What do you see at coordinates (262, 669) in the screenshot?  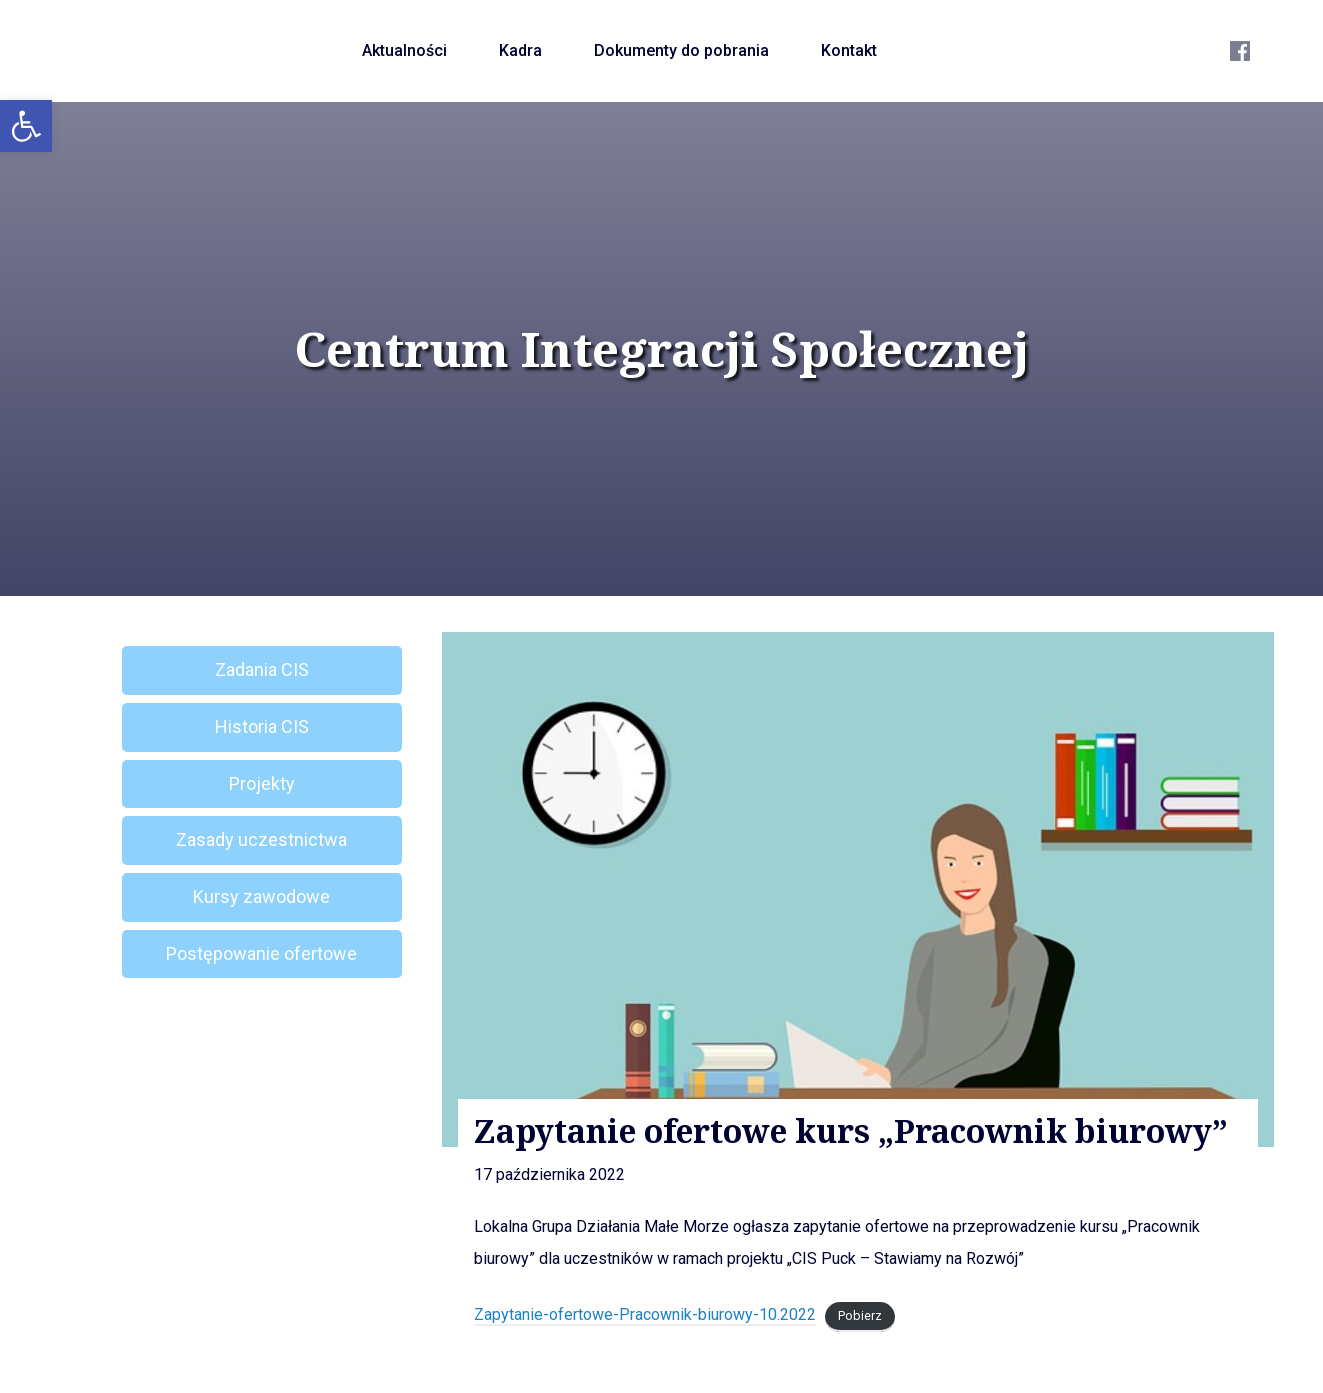 I see `Zadania CIS` at bounding box center [262, 669].